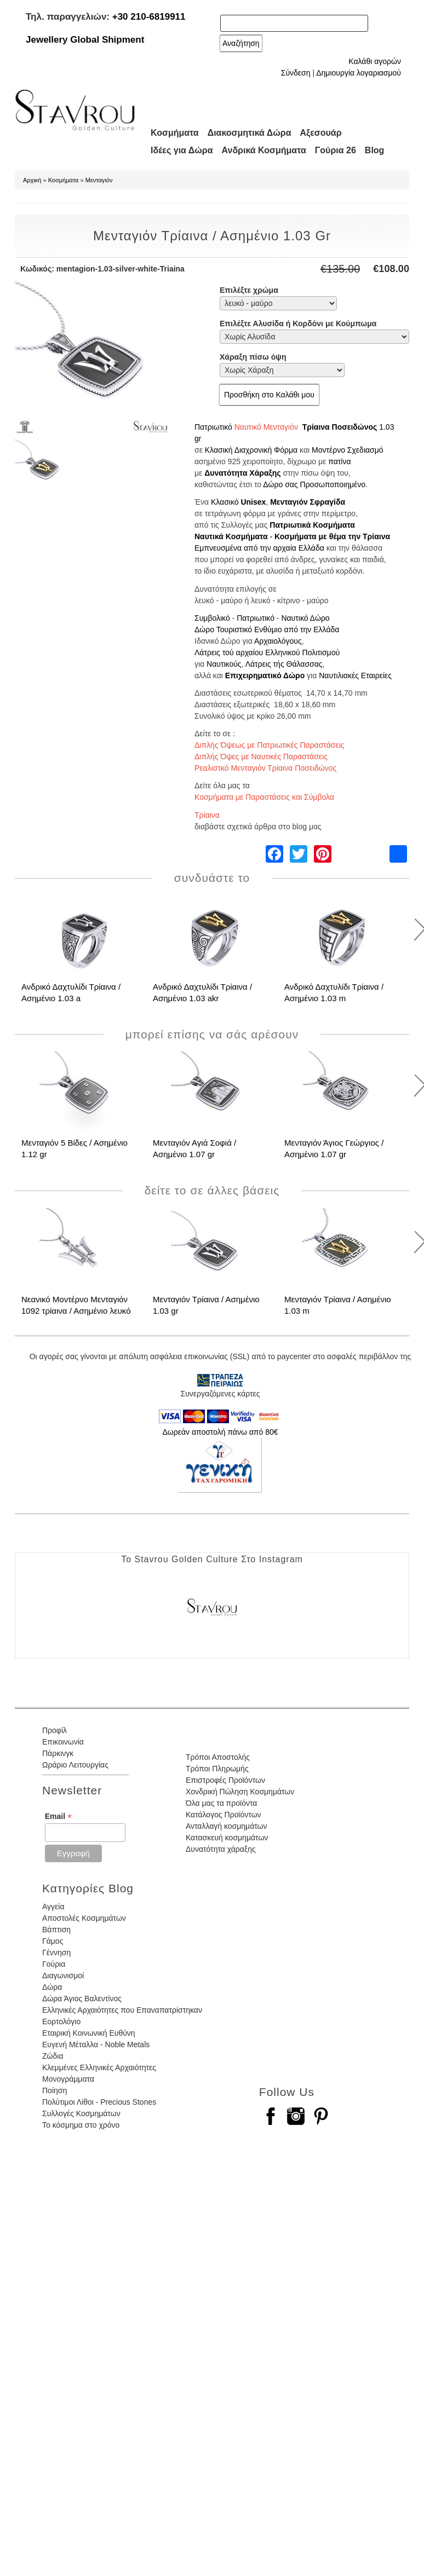 The image size is (424, 2576). What do you see at coordinates (122, 2010) in the screenshot?
I see `Ελληνικές Αρχαιότητες που Επαναπατρίστηκαν` at bounding box center [122, 2010].